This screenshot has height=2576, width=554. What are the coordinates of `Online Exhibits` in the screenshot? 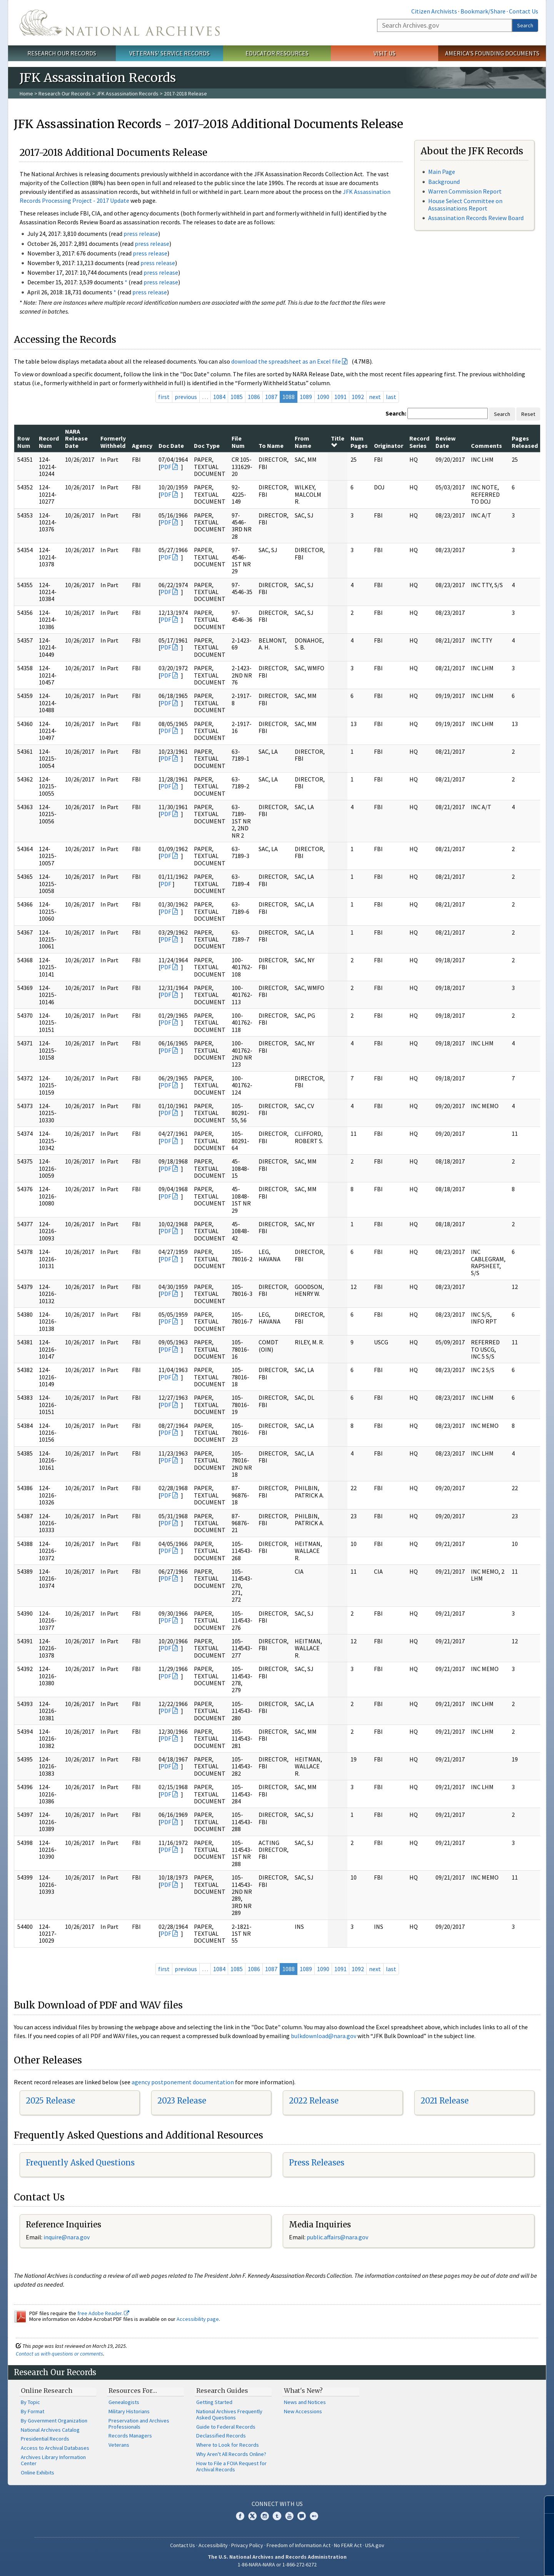 It's located at (37, 2472).